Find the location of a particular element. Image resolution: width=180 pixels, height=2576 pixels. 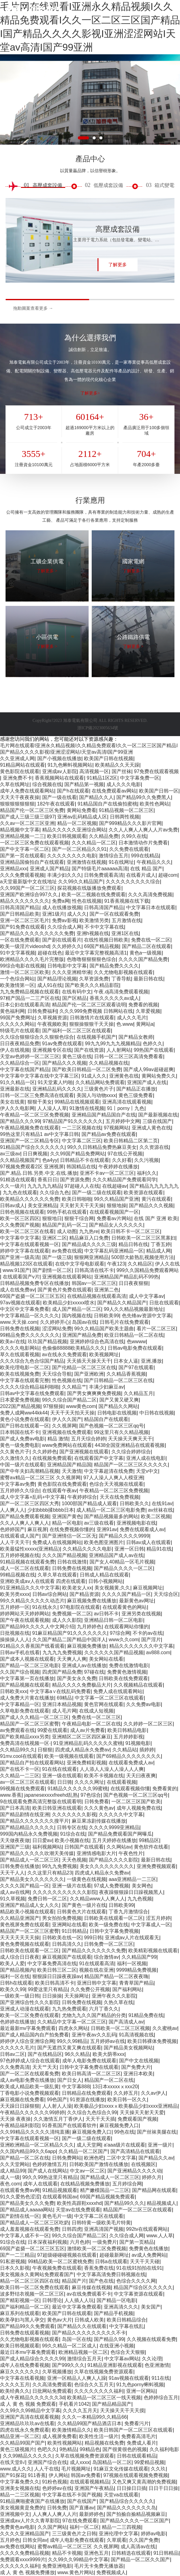

五月天婷婷在线播放 is located at coordinates (114, 1840).